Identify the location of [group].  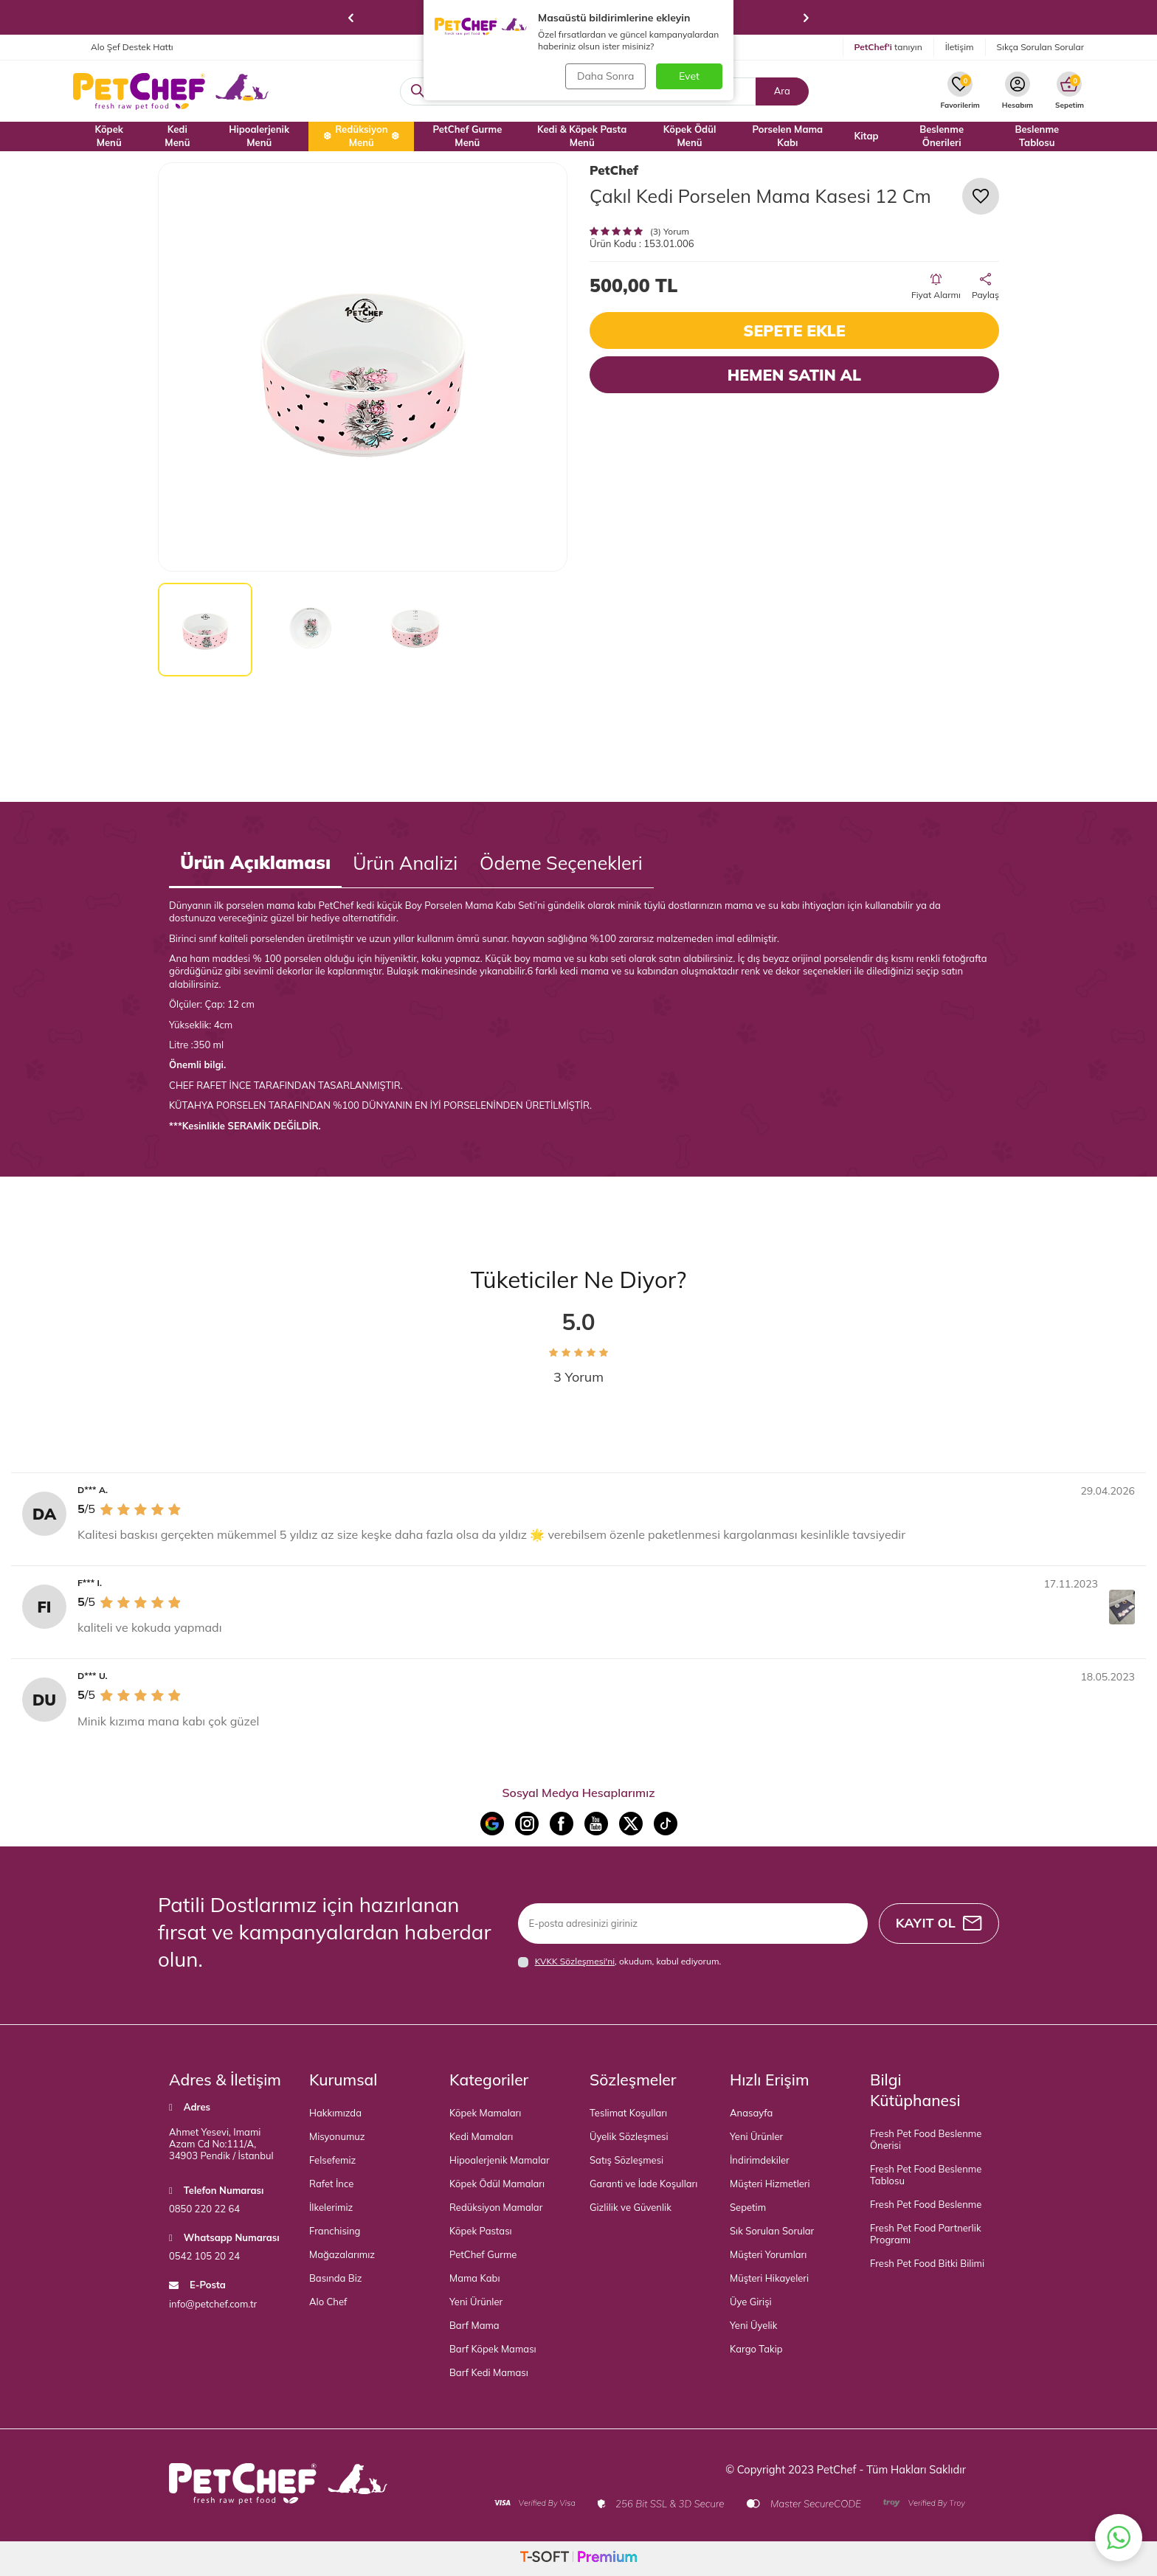
(363, 367).